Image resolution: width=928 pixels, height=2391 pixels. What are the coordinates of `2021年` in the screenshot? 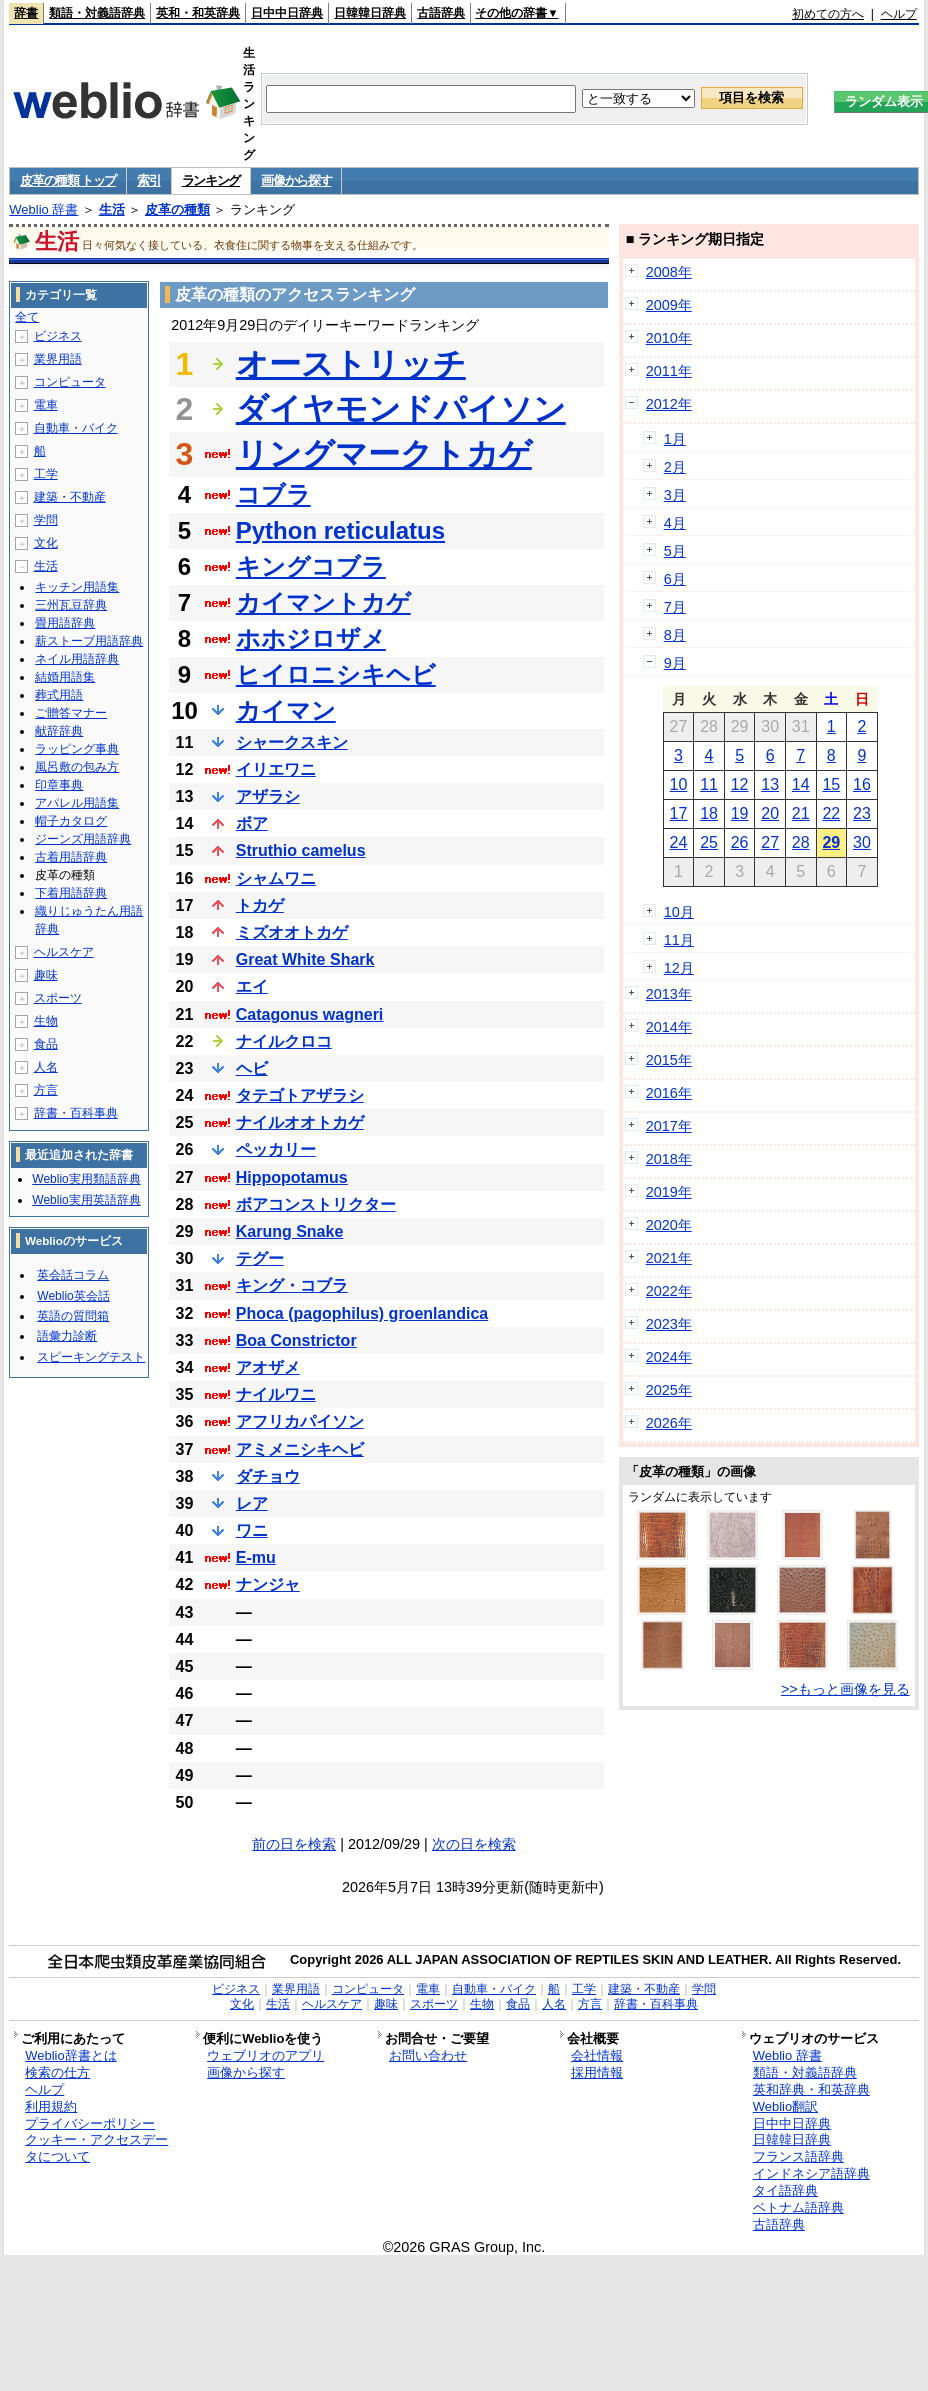 It's located at (669, 1258).